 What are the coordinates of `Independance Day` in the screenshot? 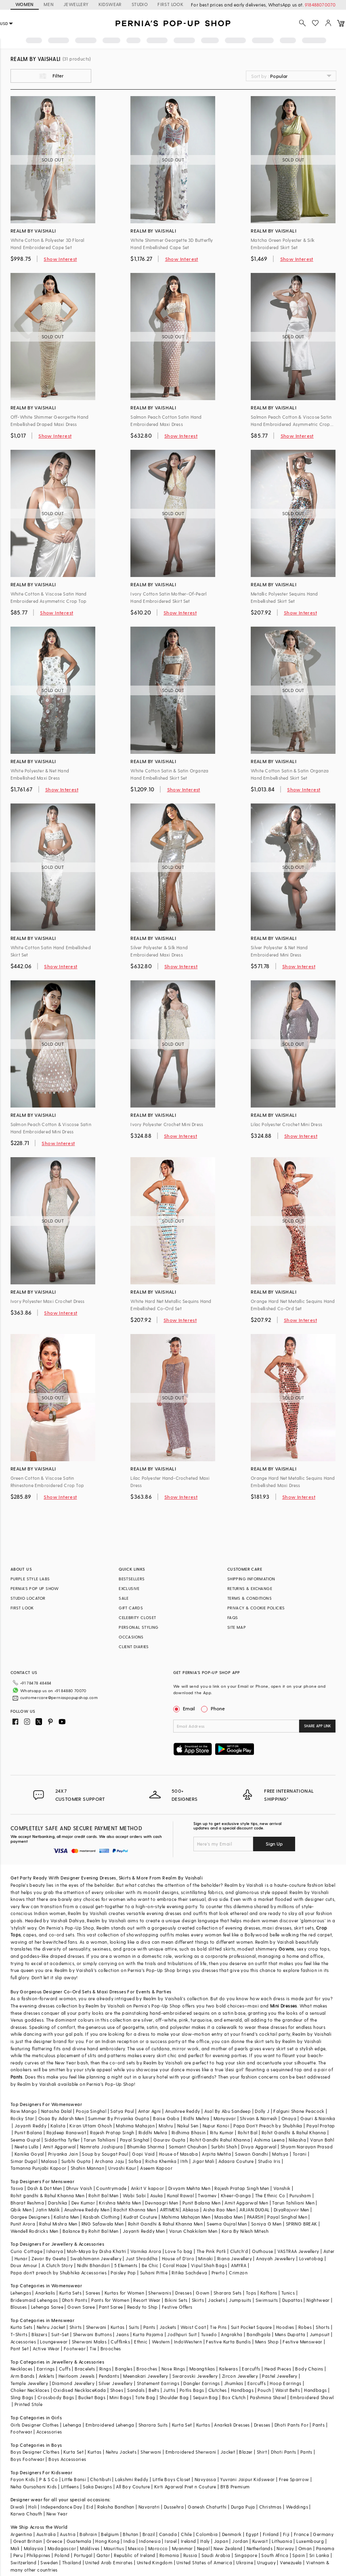 It's located at (61, 2506).